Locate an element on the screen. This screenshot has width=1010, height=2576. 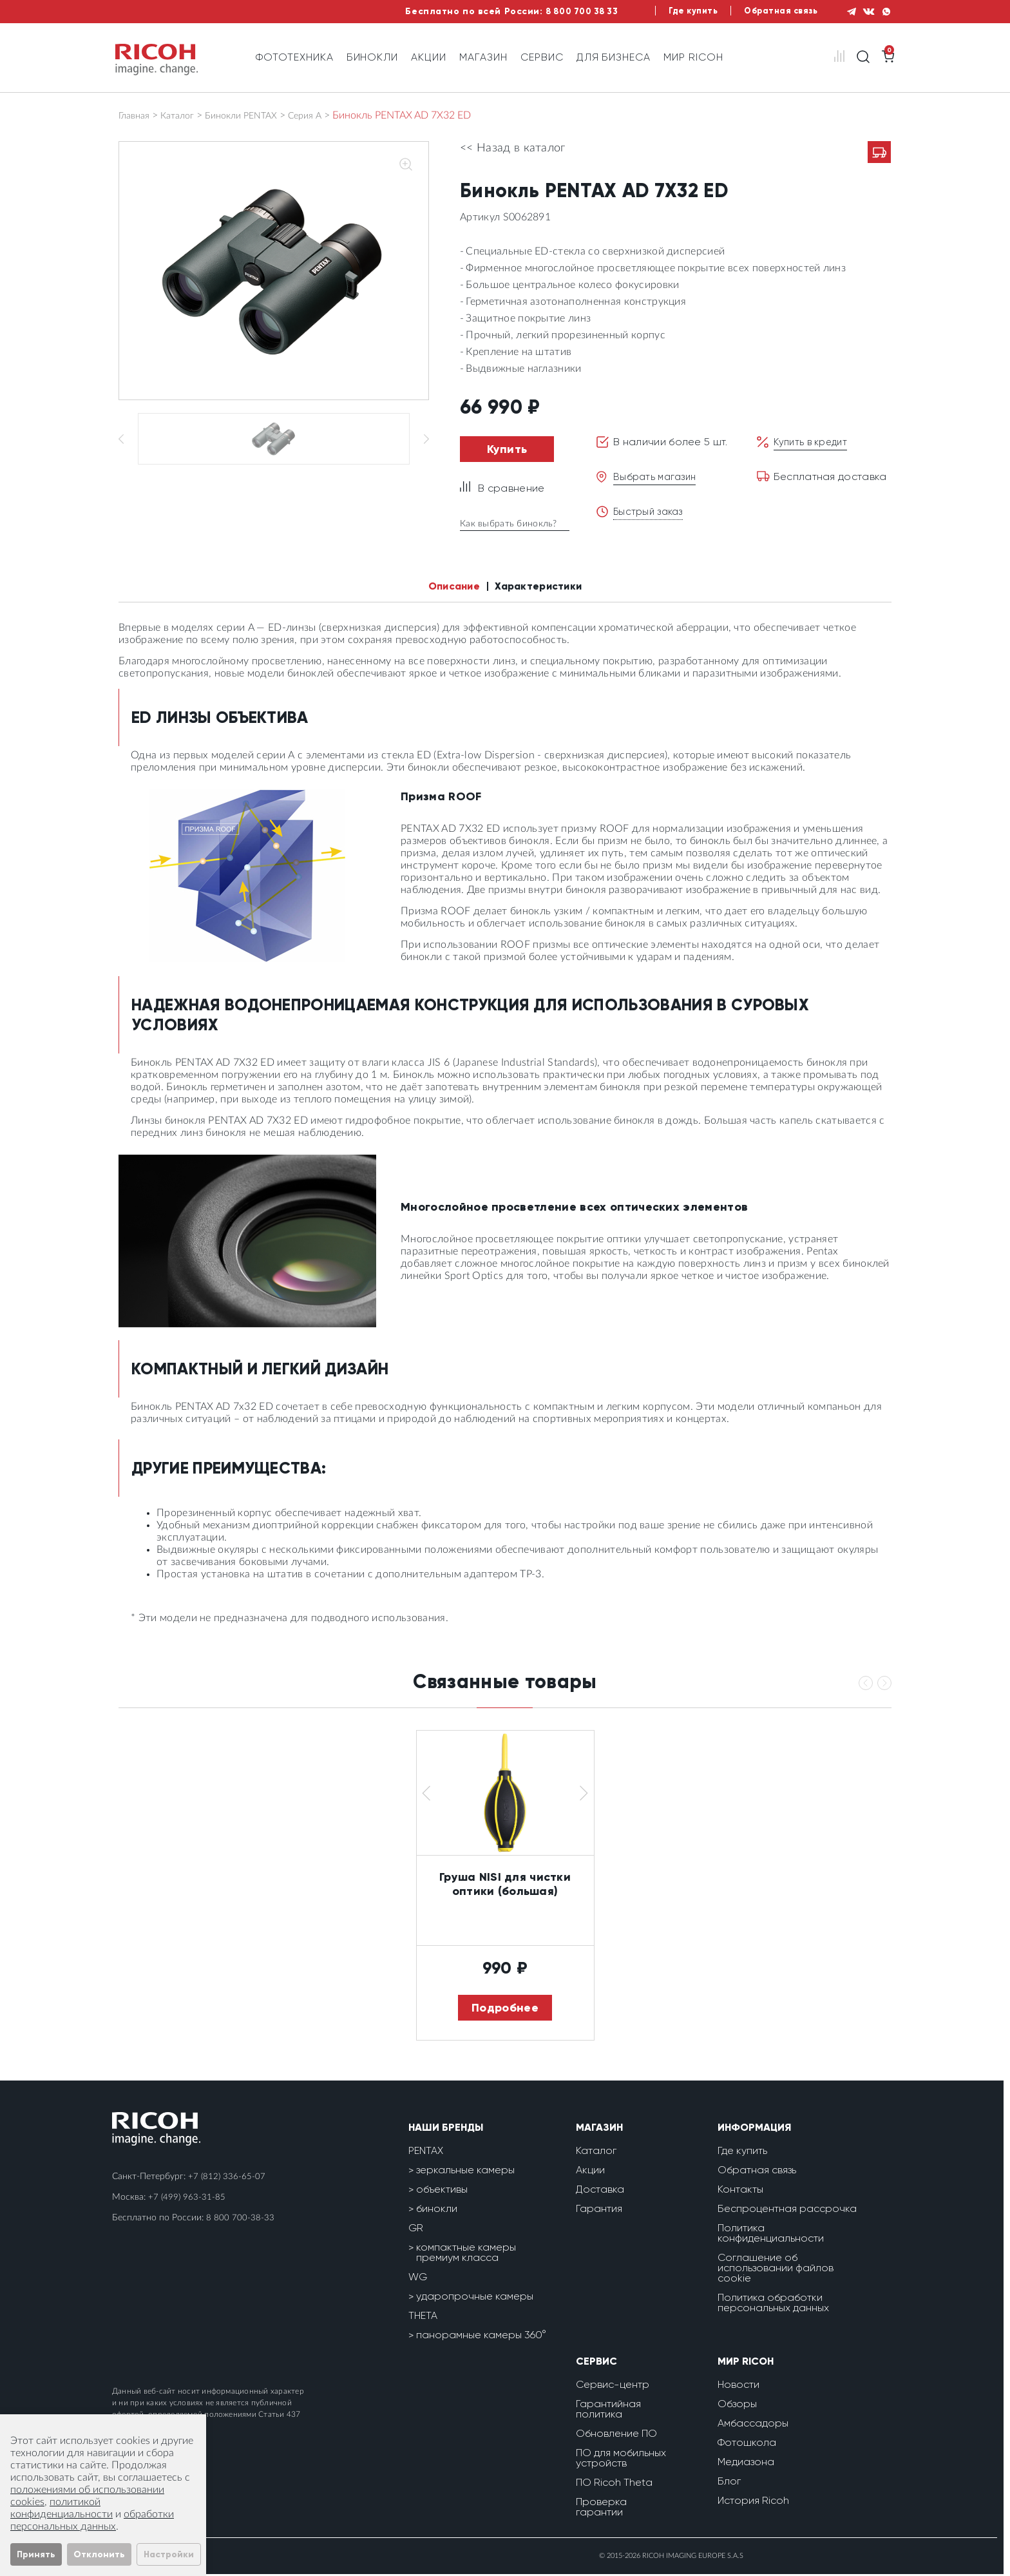
компактные камеры премиум класса is located at coordinates (466, 2254).